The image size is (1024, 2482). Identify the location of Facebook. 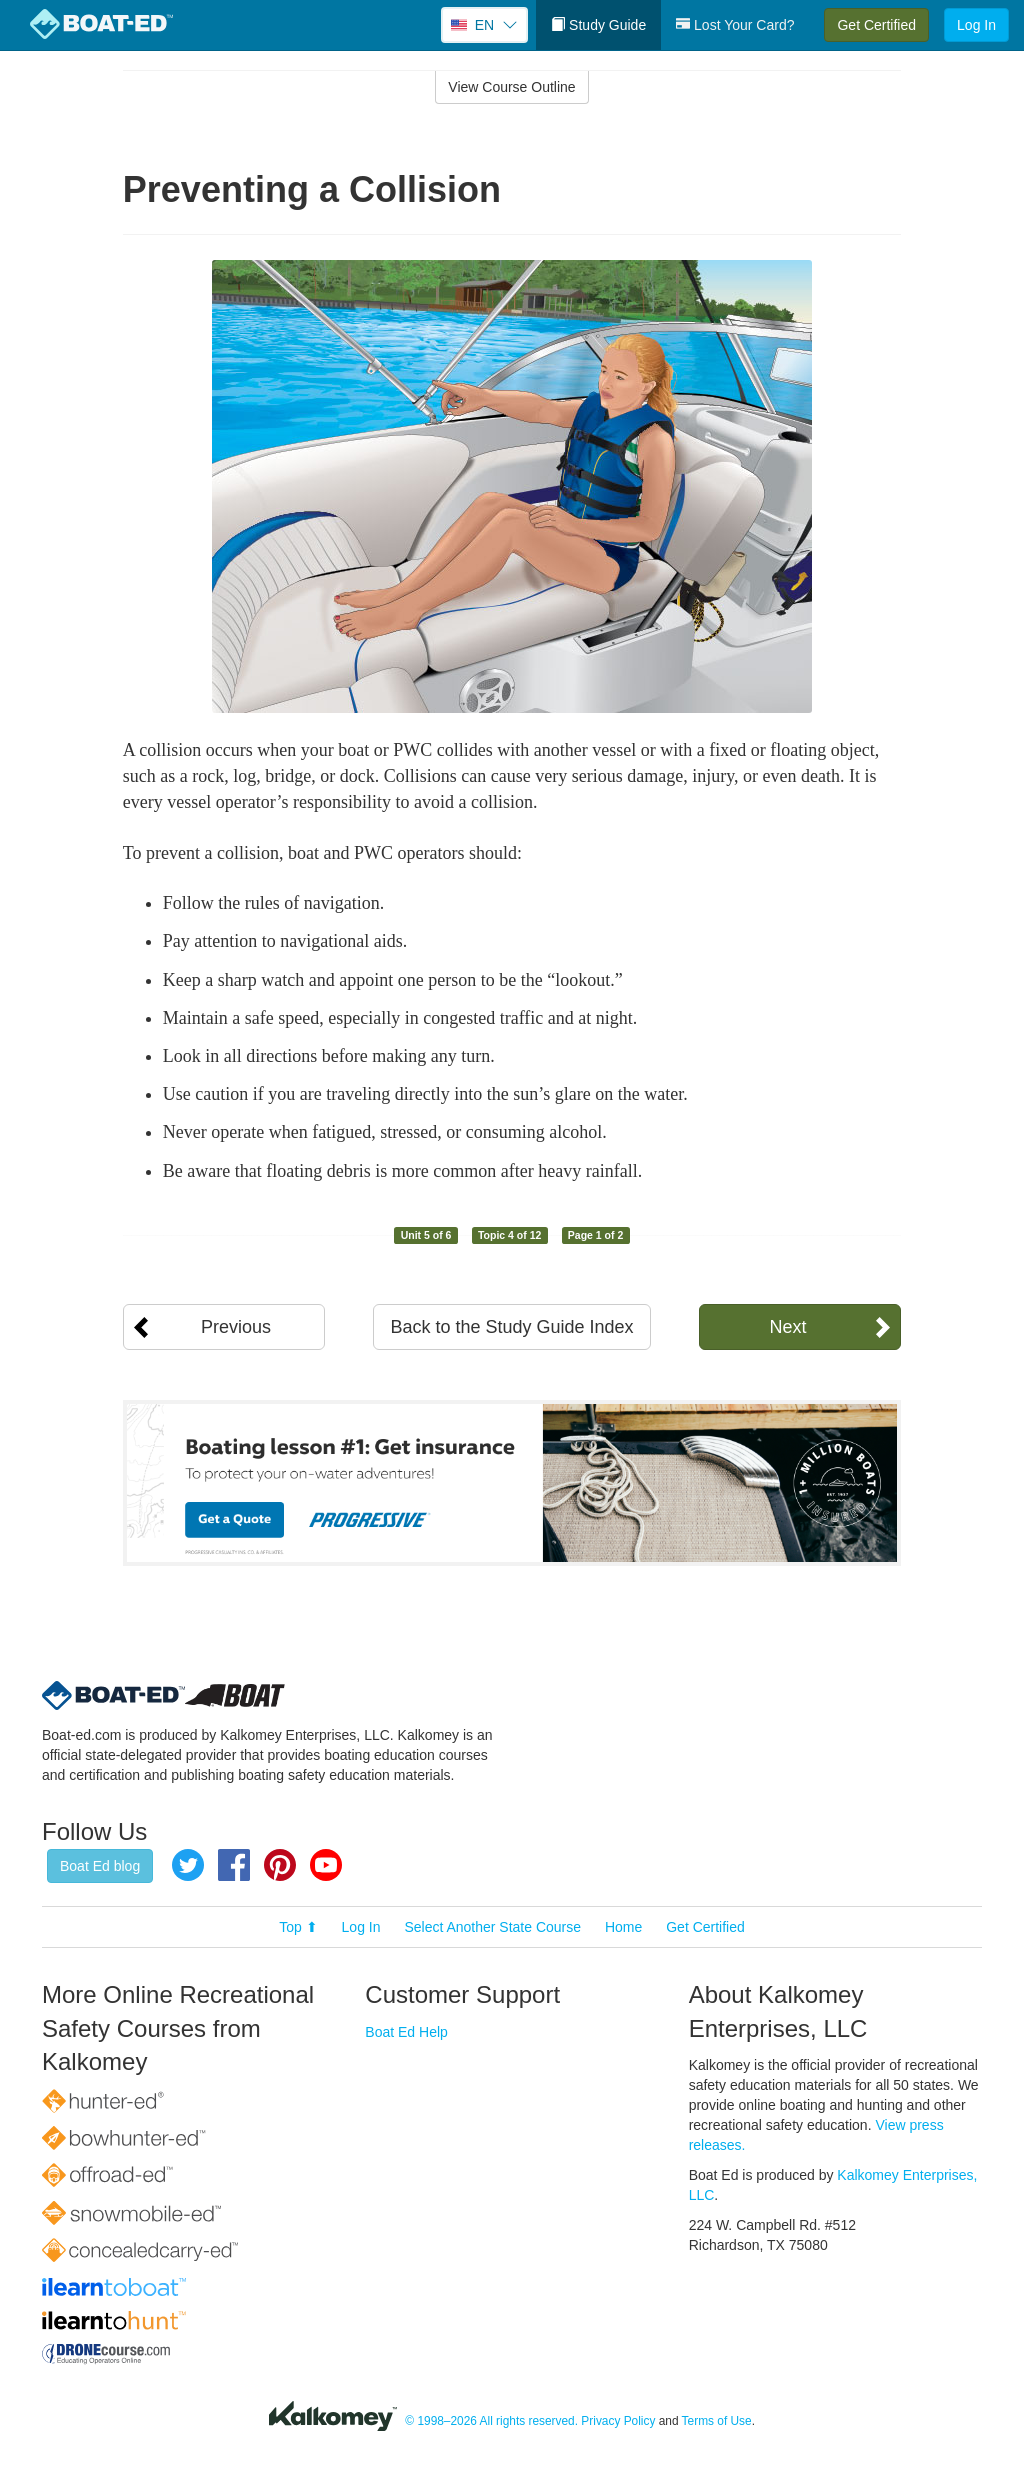
(234, 1865).